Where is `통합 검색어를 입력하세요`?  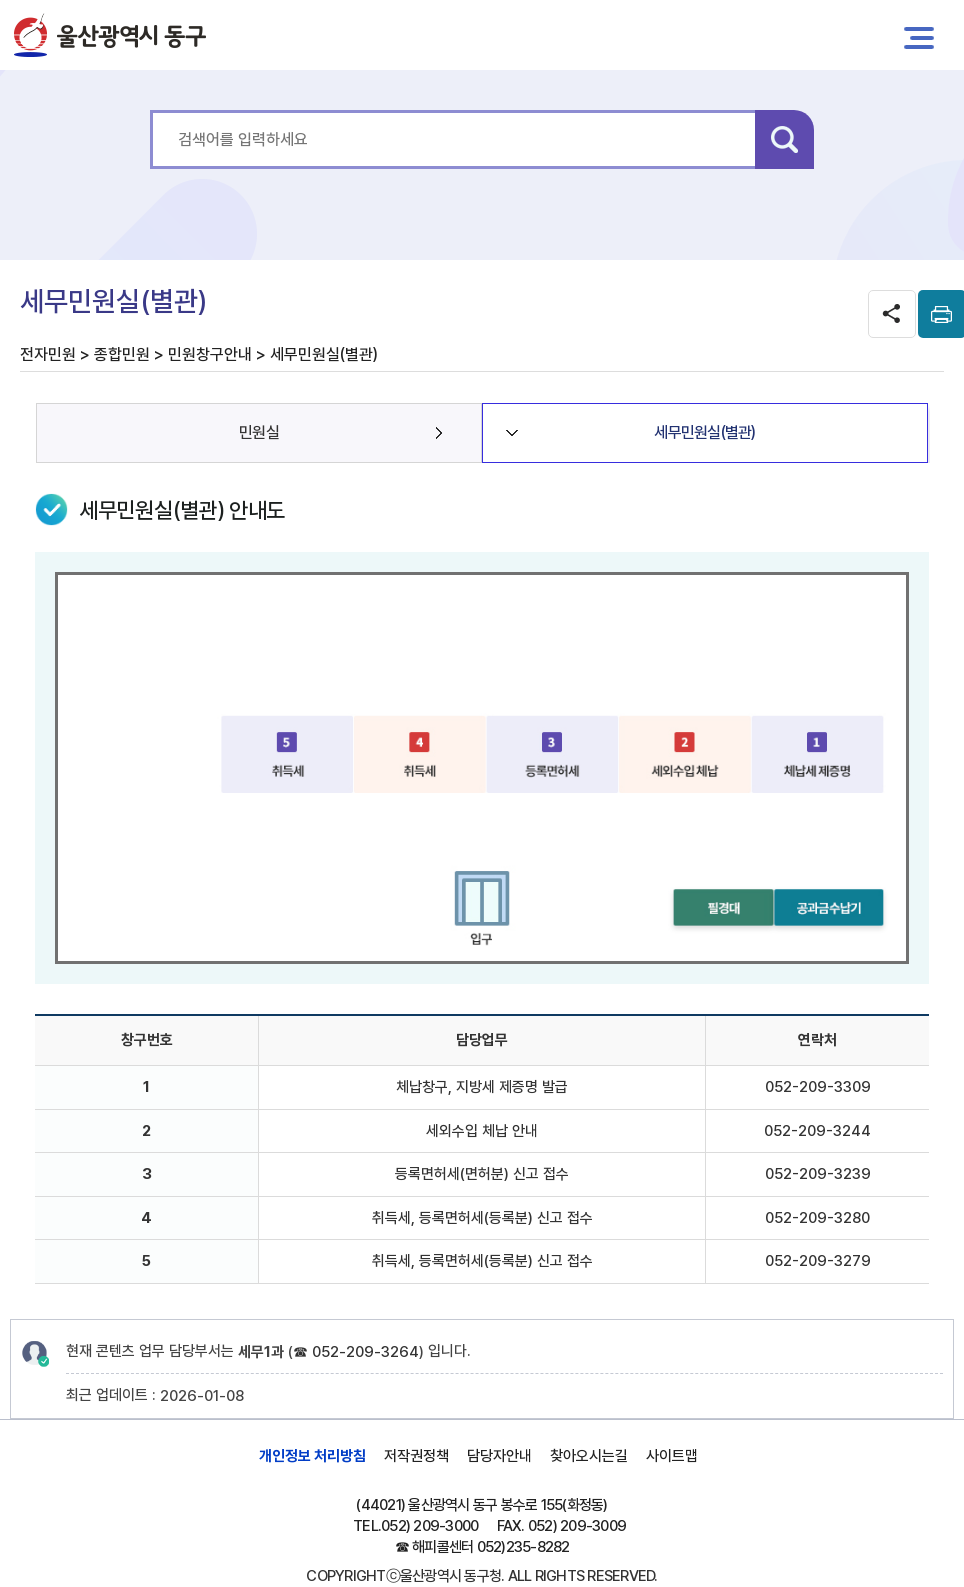
통합 검색어를 입력하세요 is located at coordinates (150, 110).